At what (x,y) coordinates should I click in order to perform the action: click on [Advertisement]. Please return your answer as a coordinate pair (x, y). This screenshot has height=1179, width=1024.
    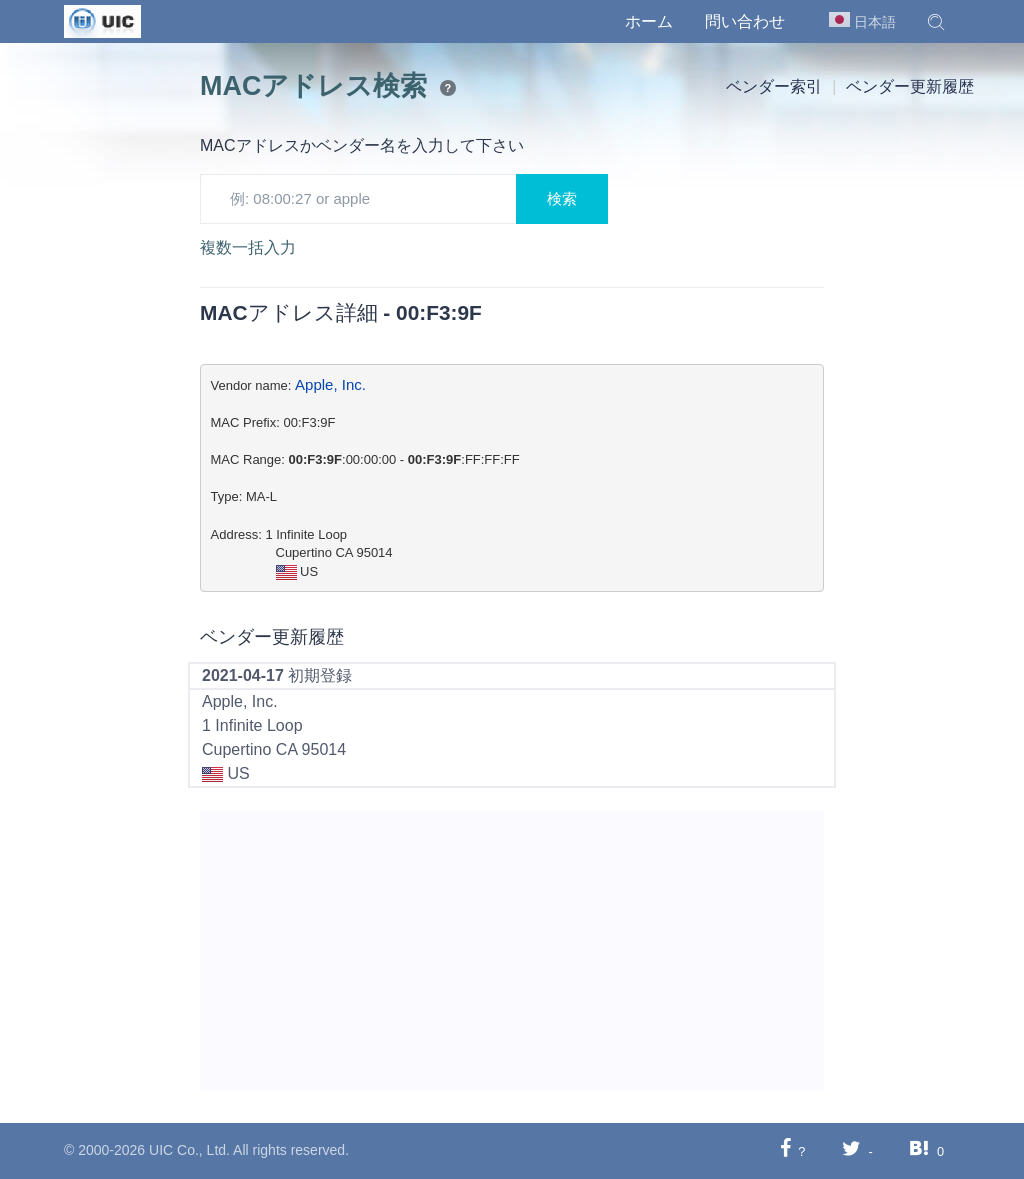
    Looking at the image, I should click on (512, 951).